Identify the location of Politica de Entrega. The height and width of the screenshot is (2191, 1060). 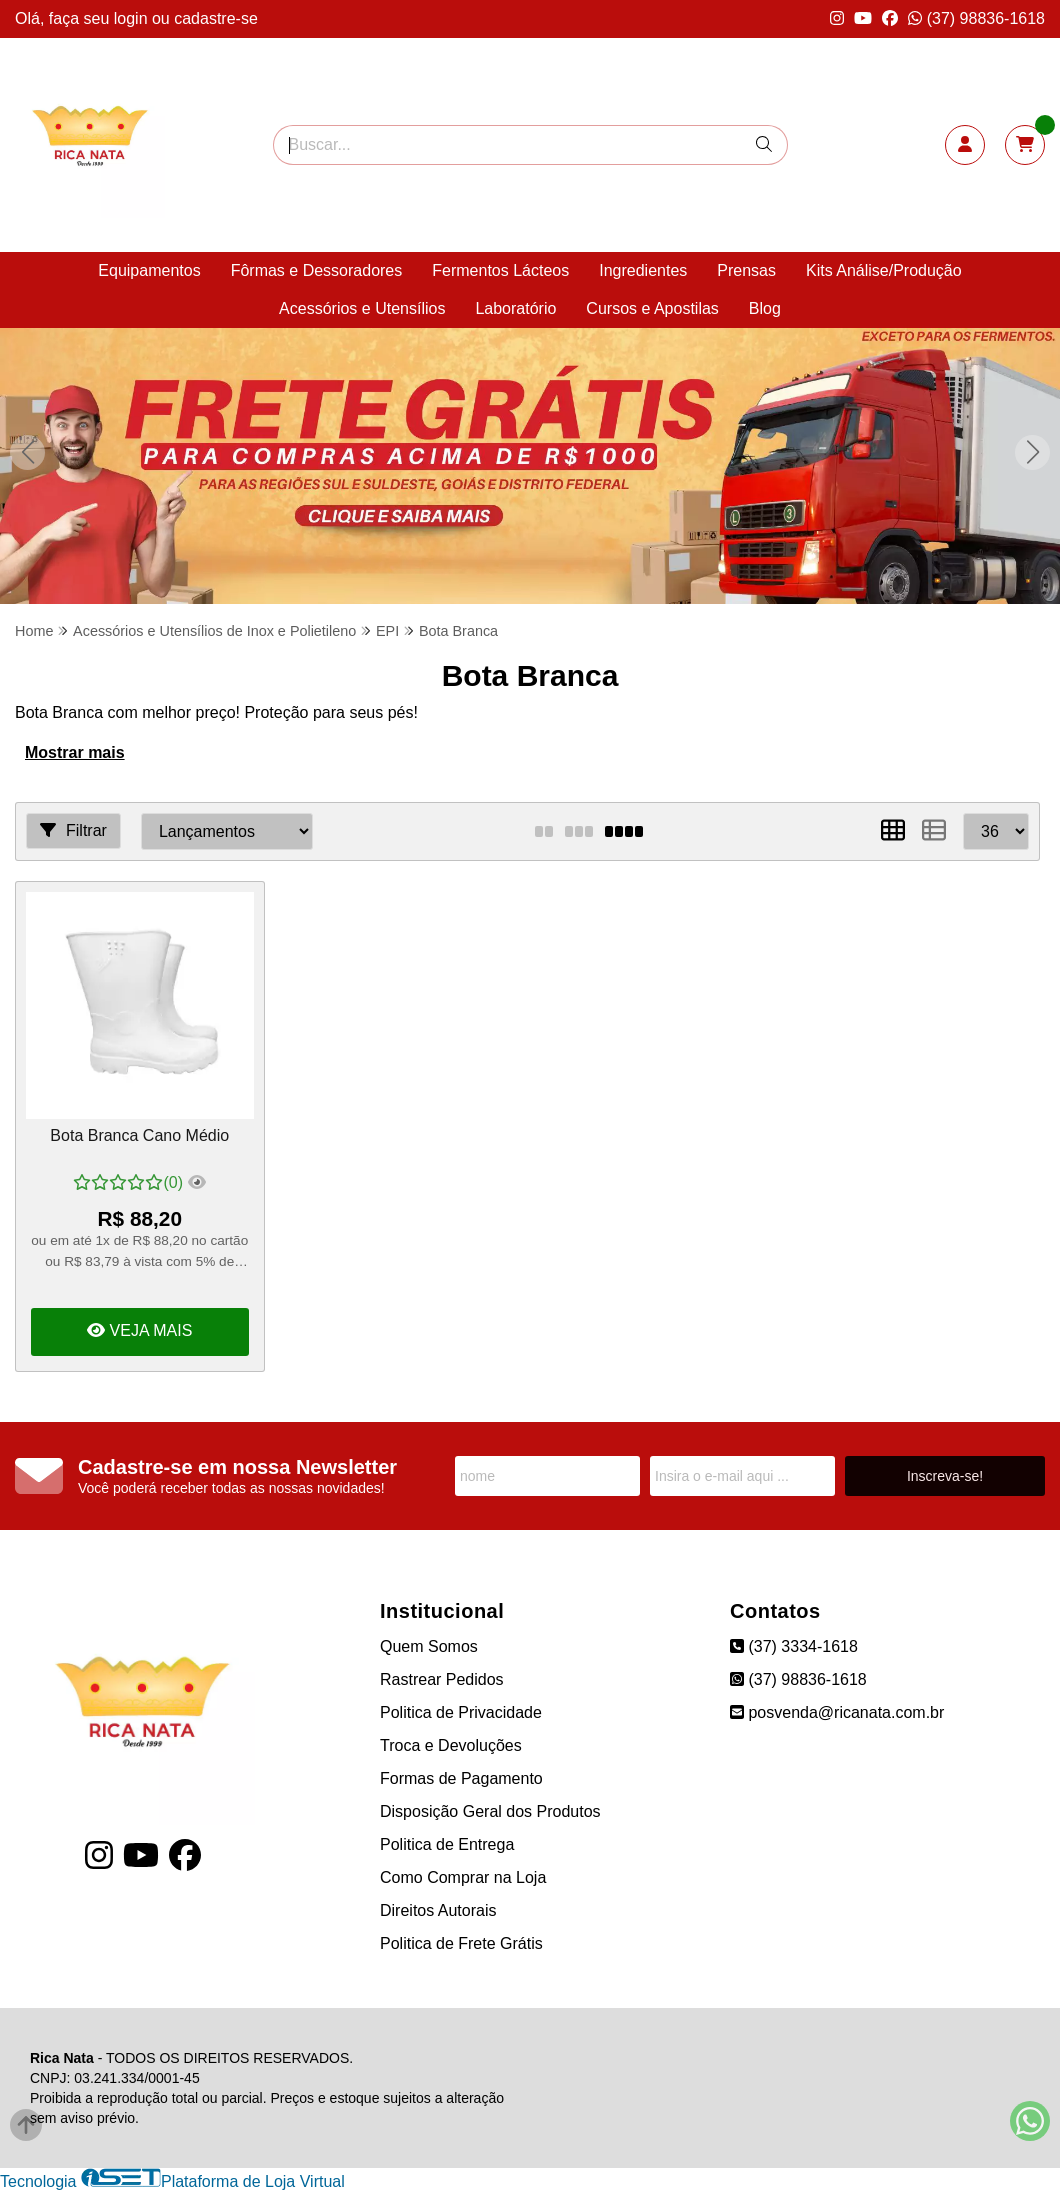
(447, 1844).